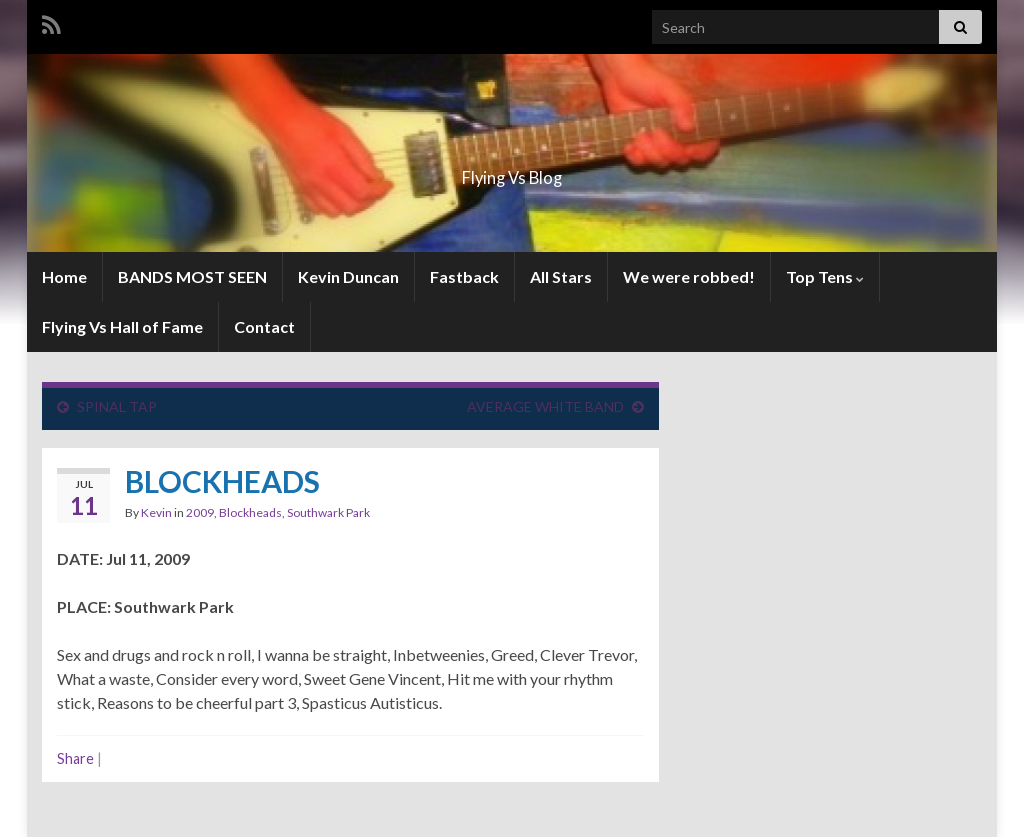  What do you see at coordinates (264, 326) in the screenshot?
I see `Contact` at bounding box center [264, 326].